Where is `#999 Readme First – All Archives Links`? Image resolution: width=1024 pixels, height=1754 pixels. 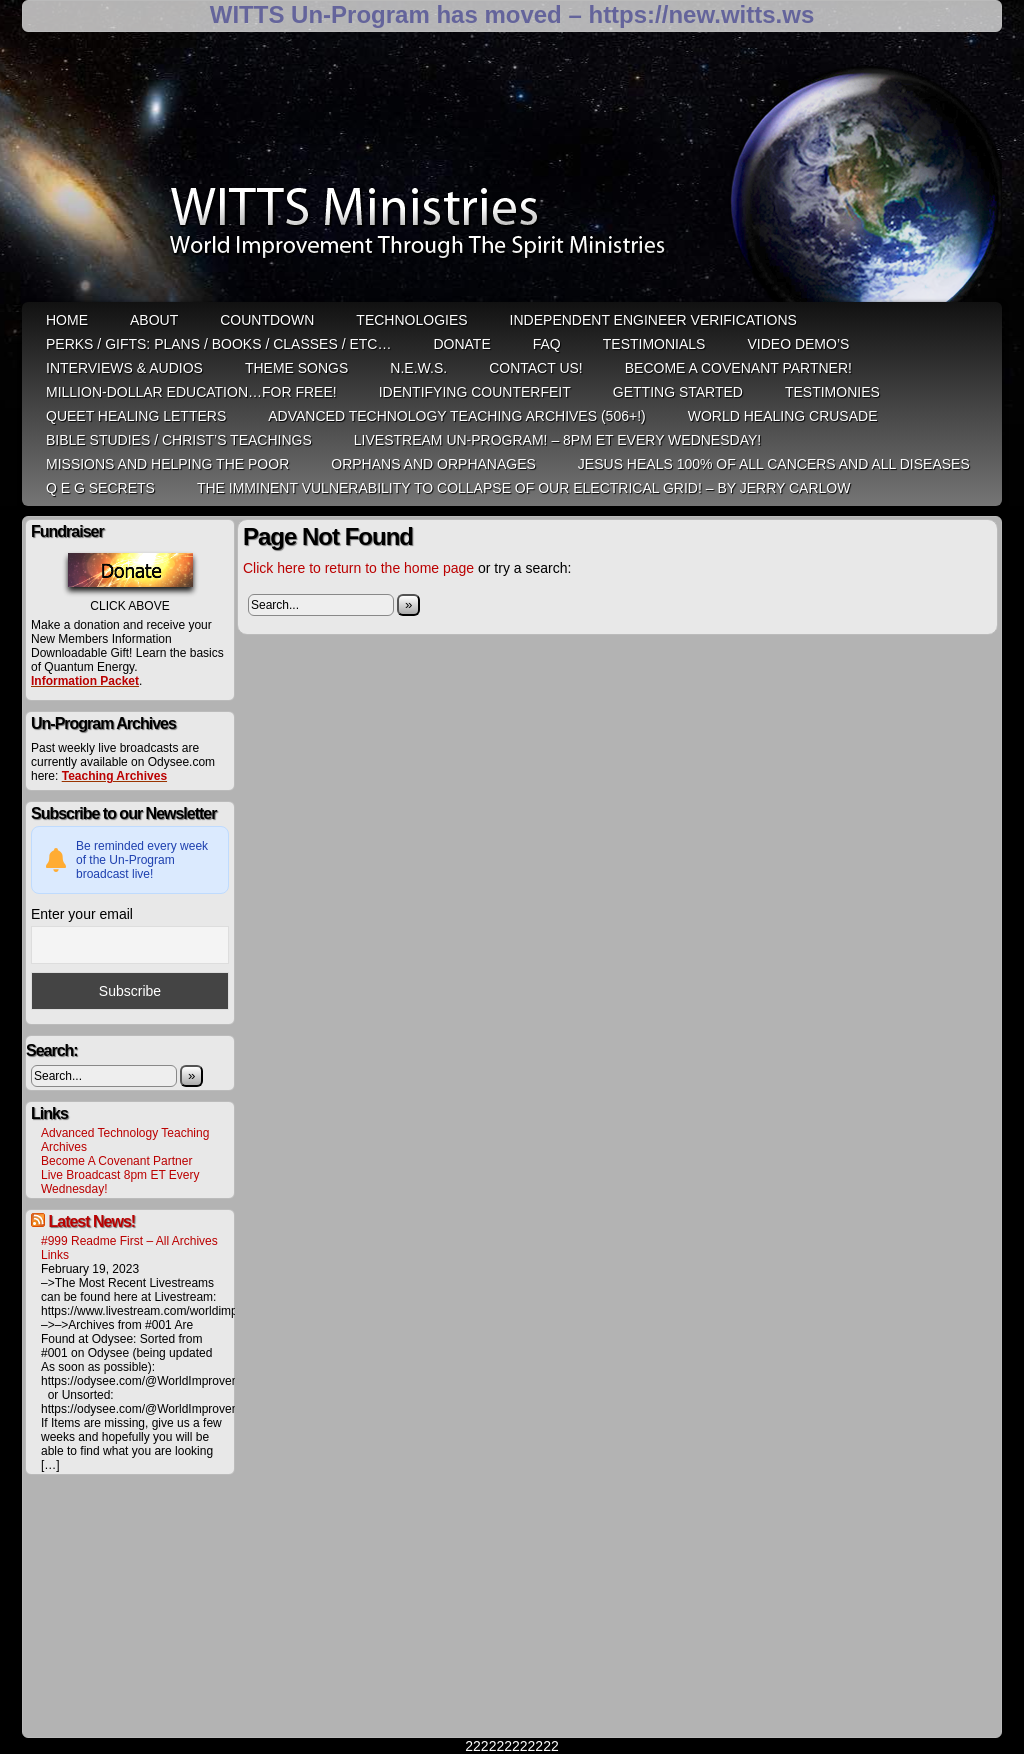 #999 Readme First – All Archives Links is located at coordinates (129, 1248).